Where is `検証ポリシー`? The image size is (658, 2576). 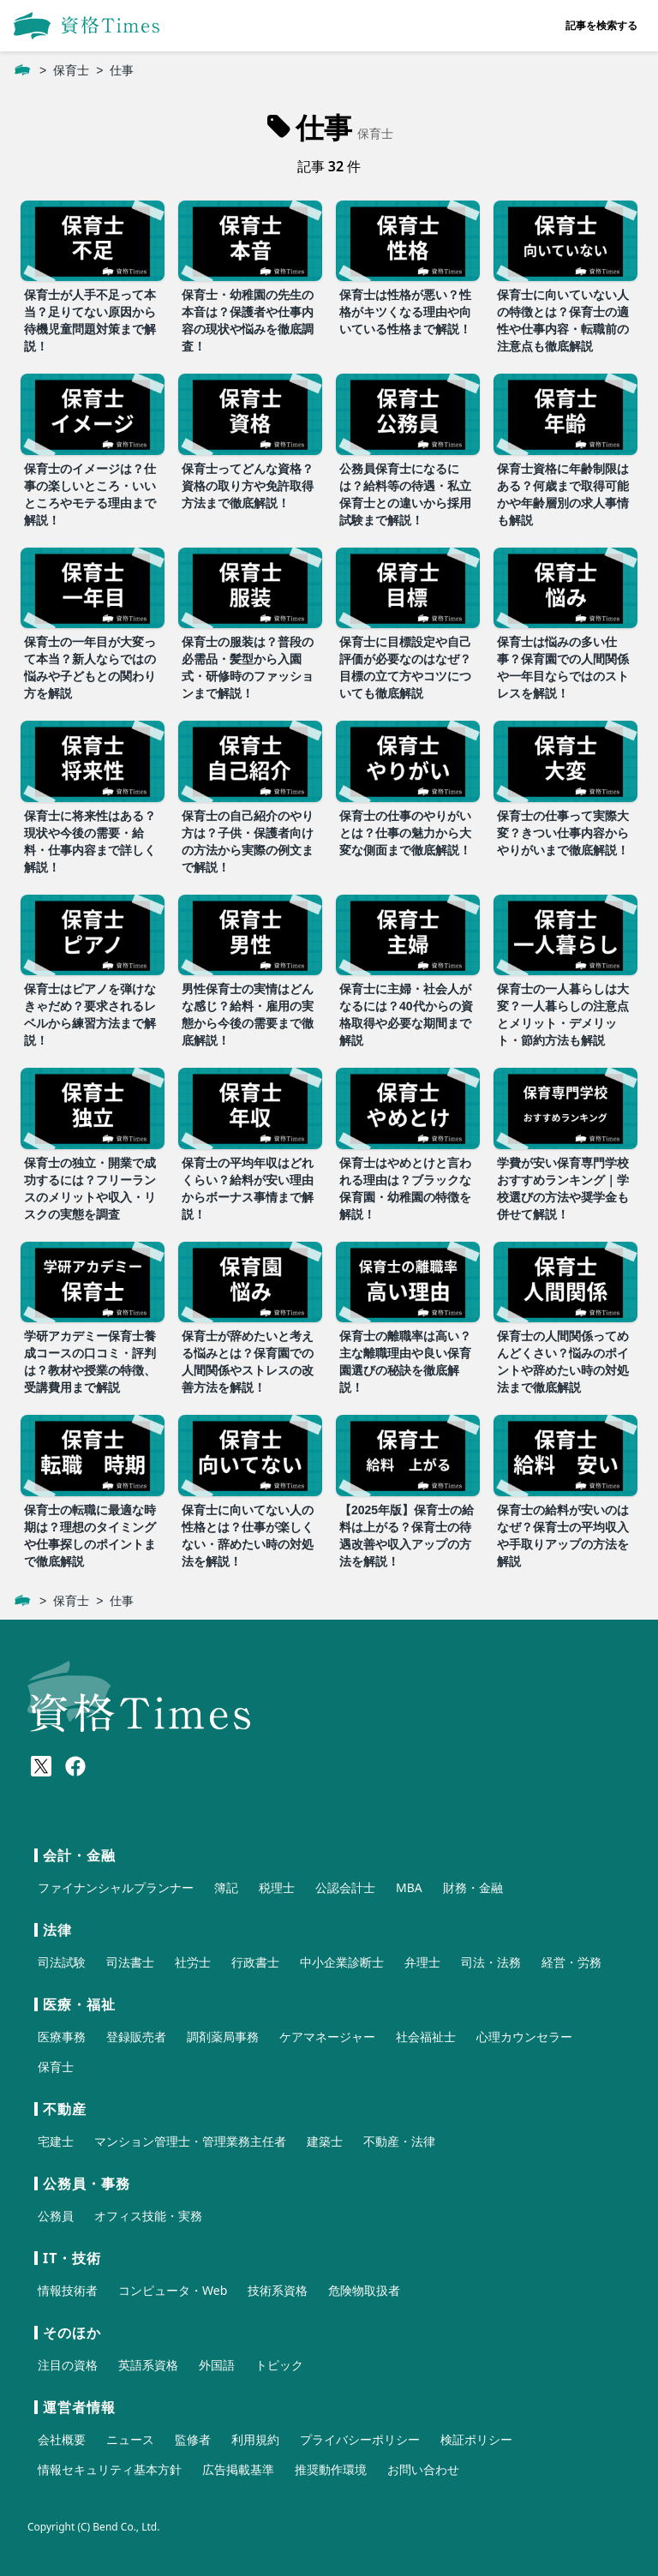
検証ポリシー is located at coordinates (476, 2439).